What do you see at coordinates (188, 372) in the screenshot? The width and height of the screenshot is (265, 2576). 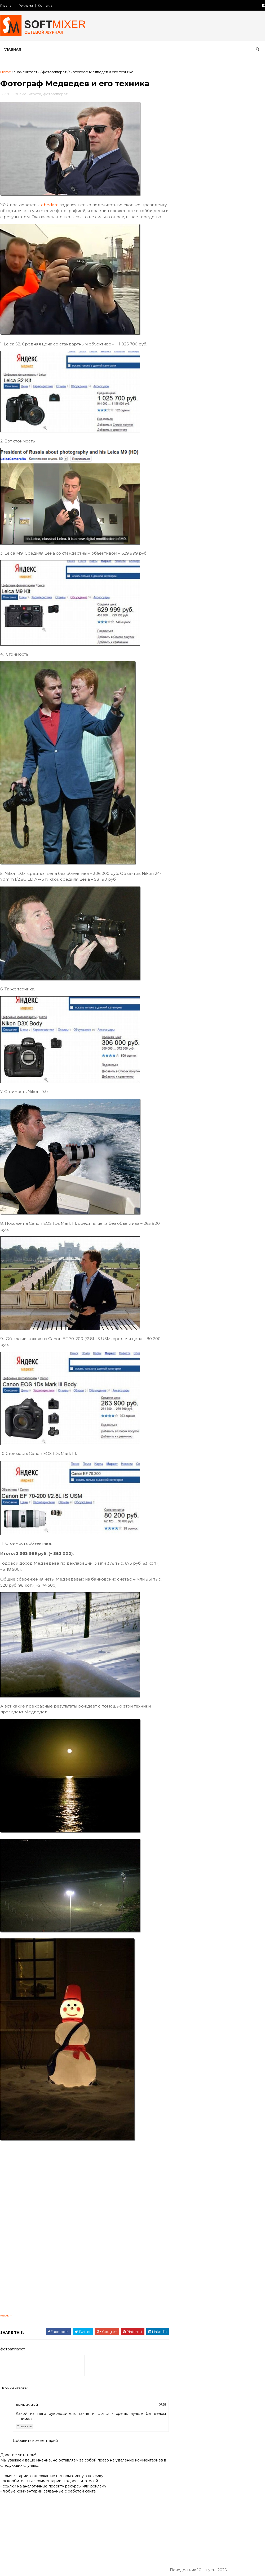 I see `города и страны` at bounding box center [188, 372].